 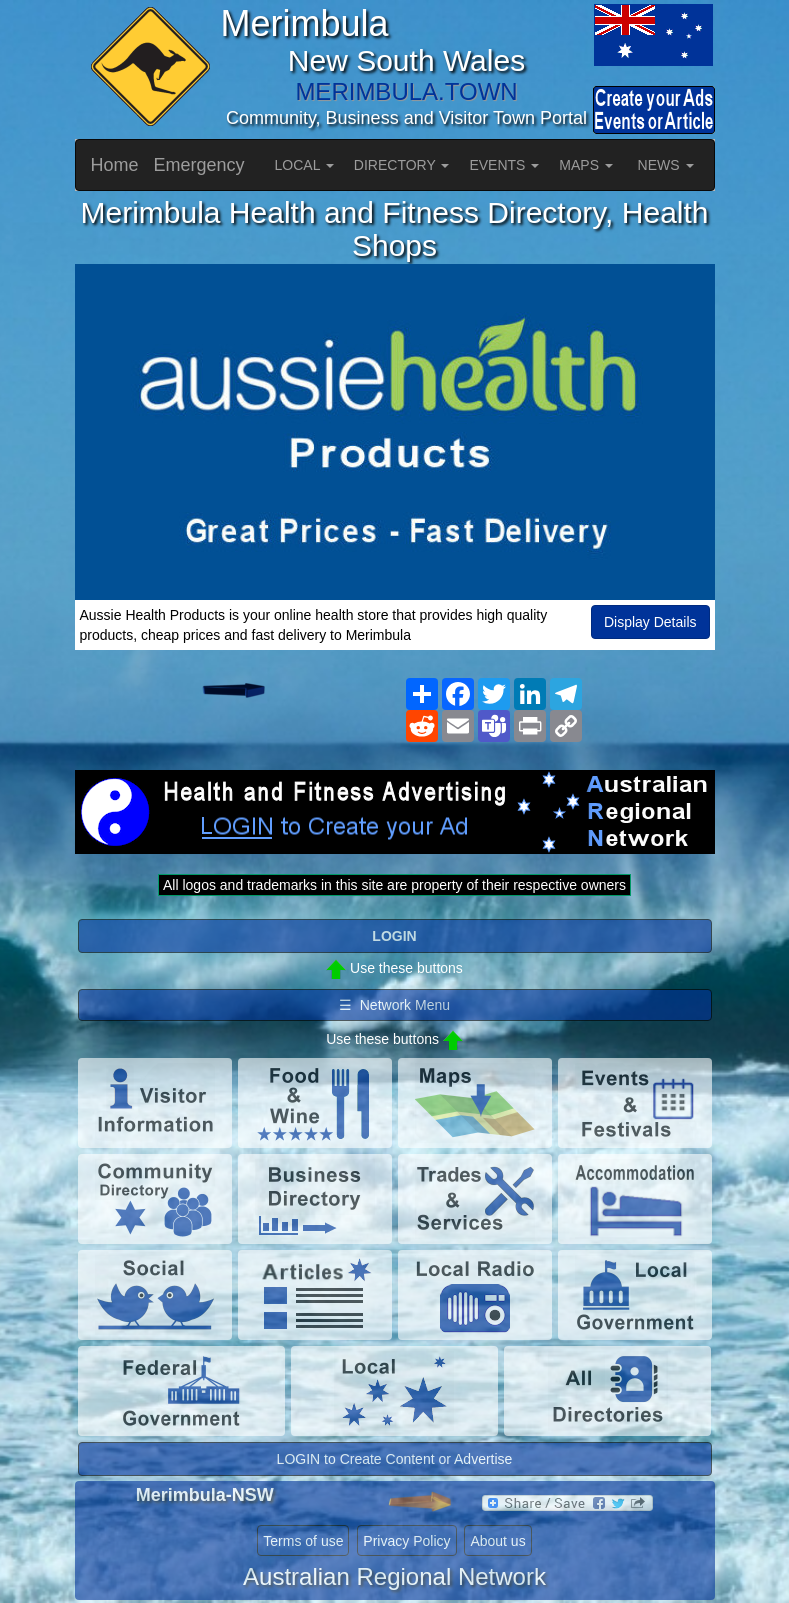 I want to click on EVENTS [button], so click(x=504, y=165).